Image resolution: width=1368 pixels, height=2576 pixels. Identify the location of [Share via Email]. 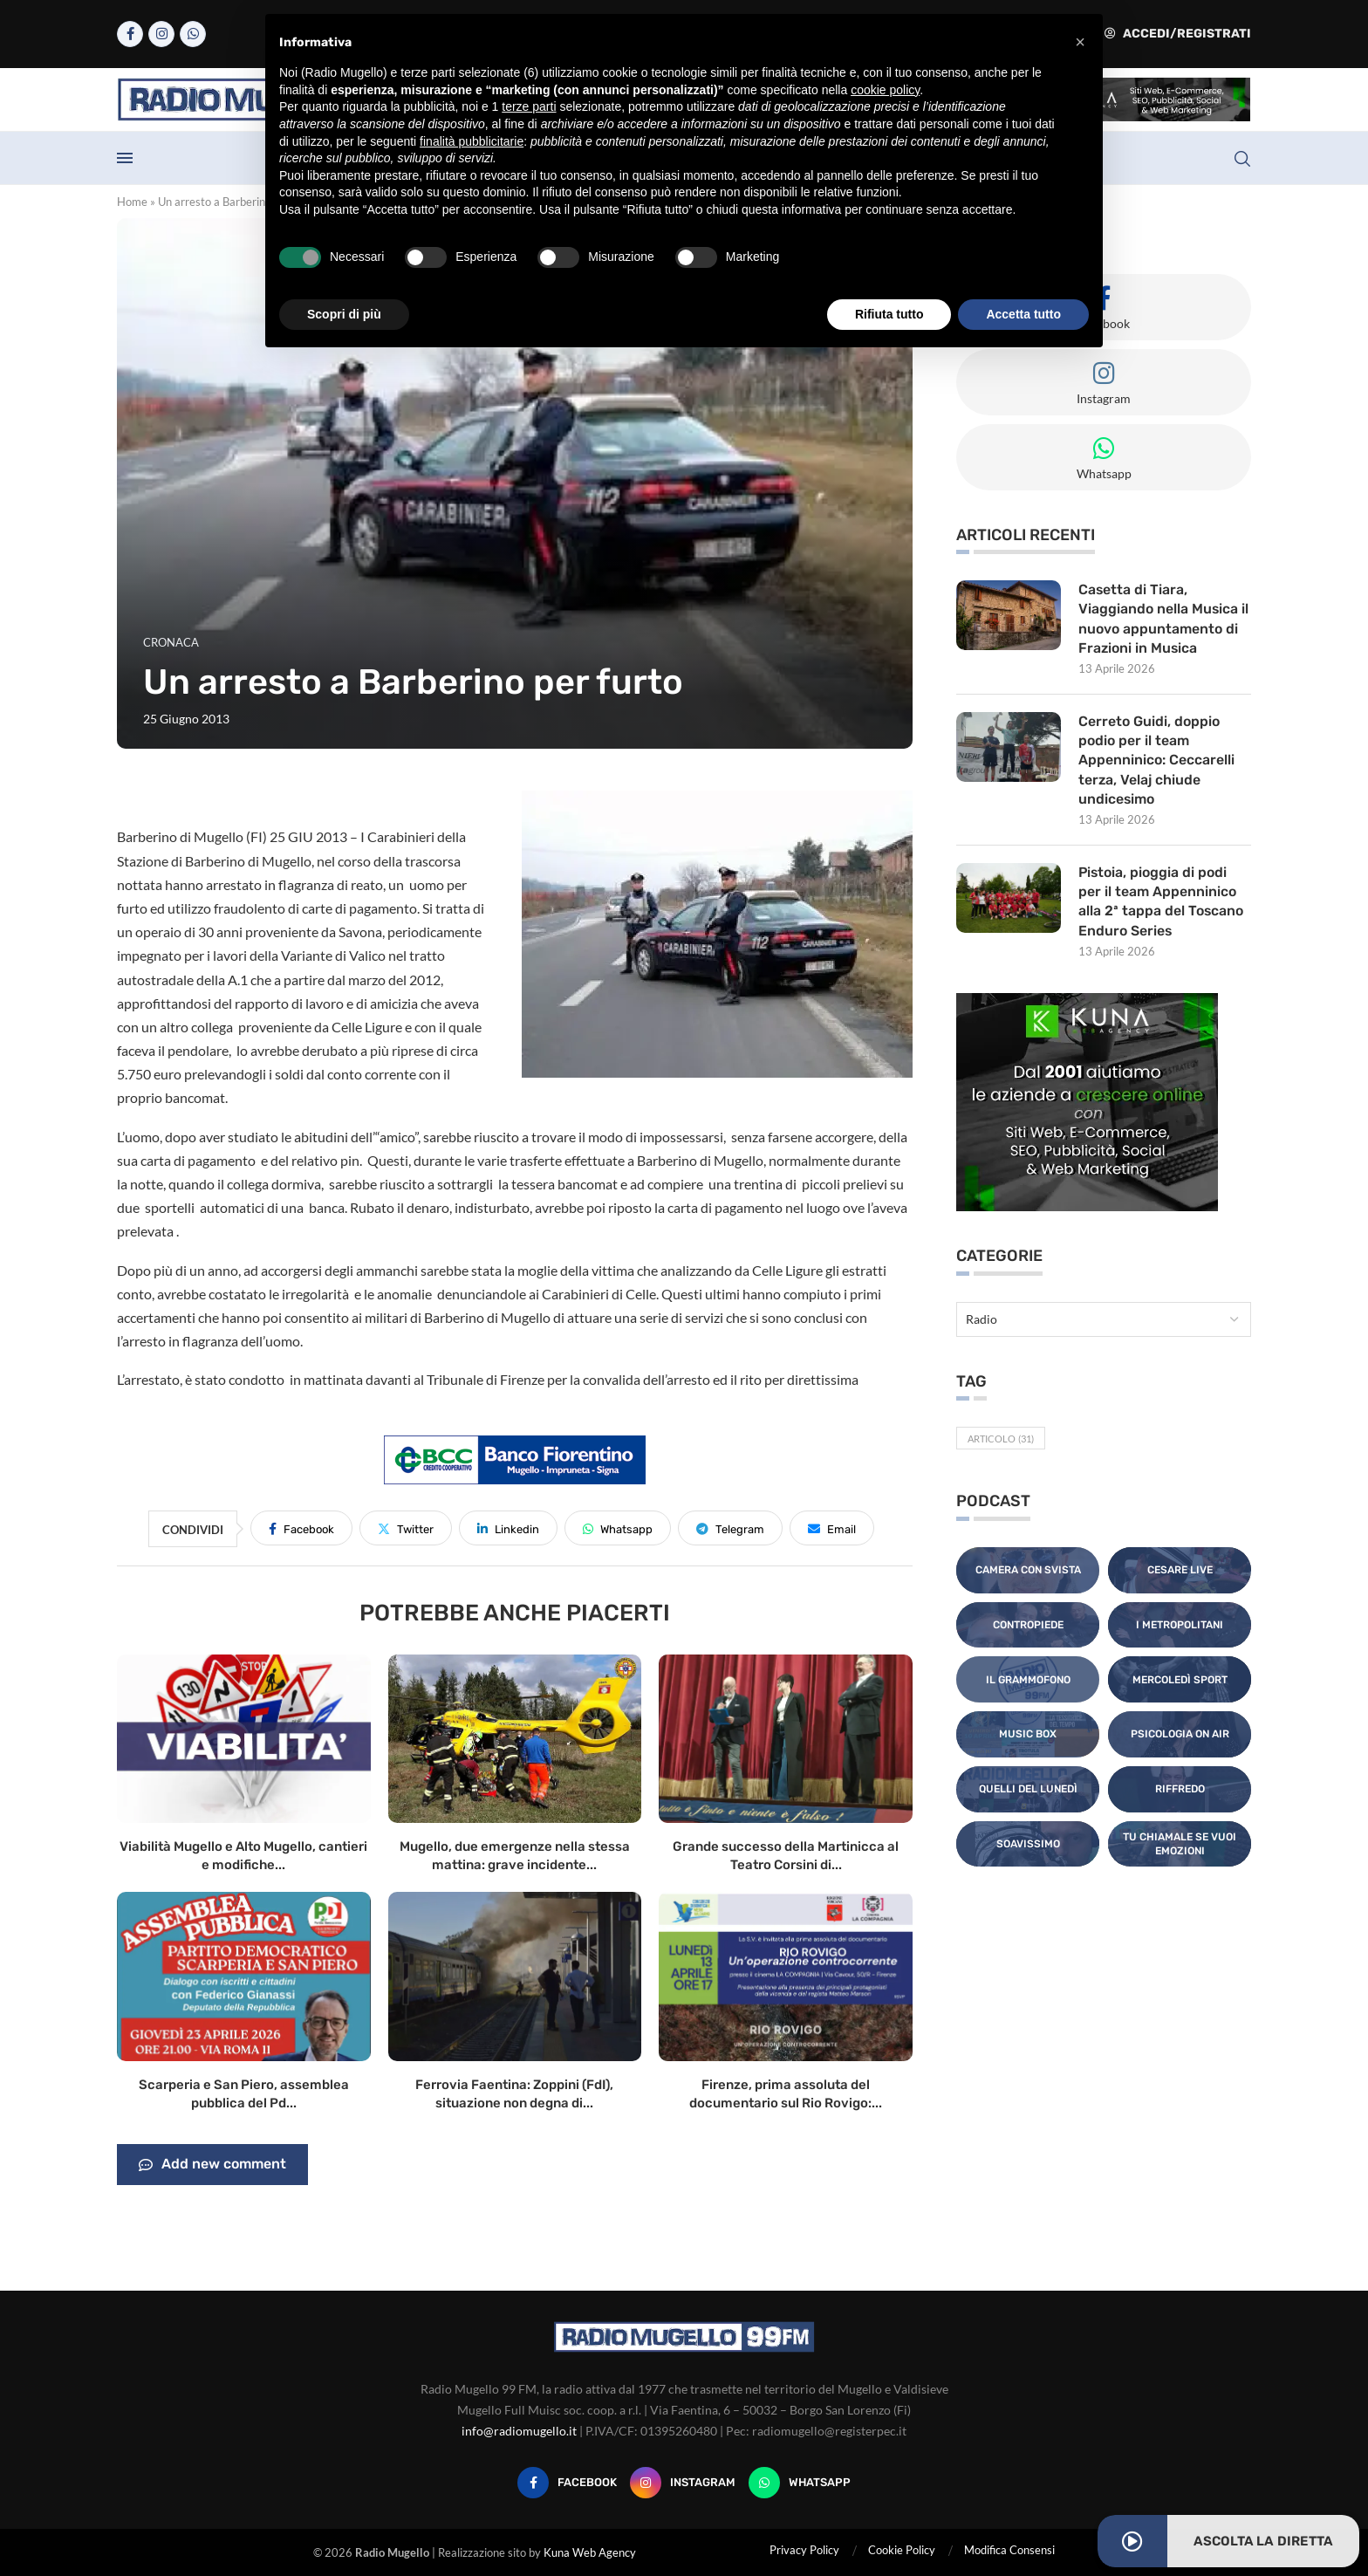
(832, 1528).